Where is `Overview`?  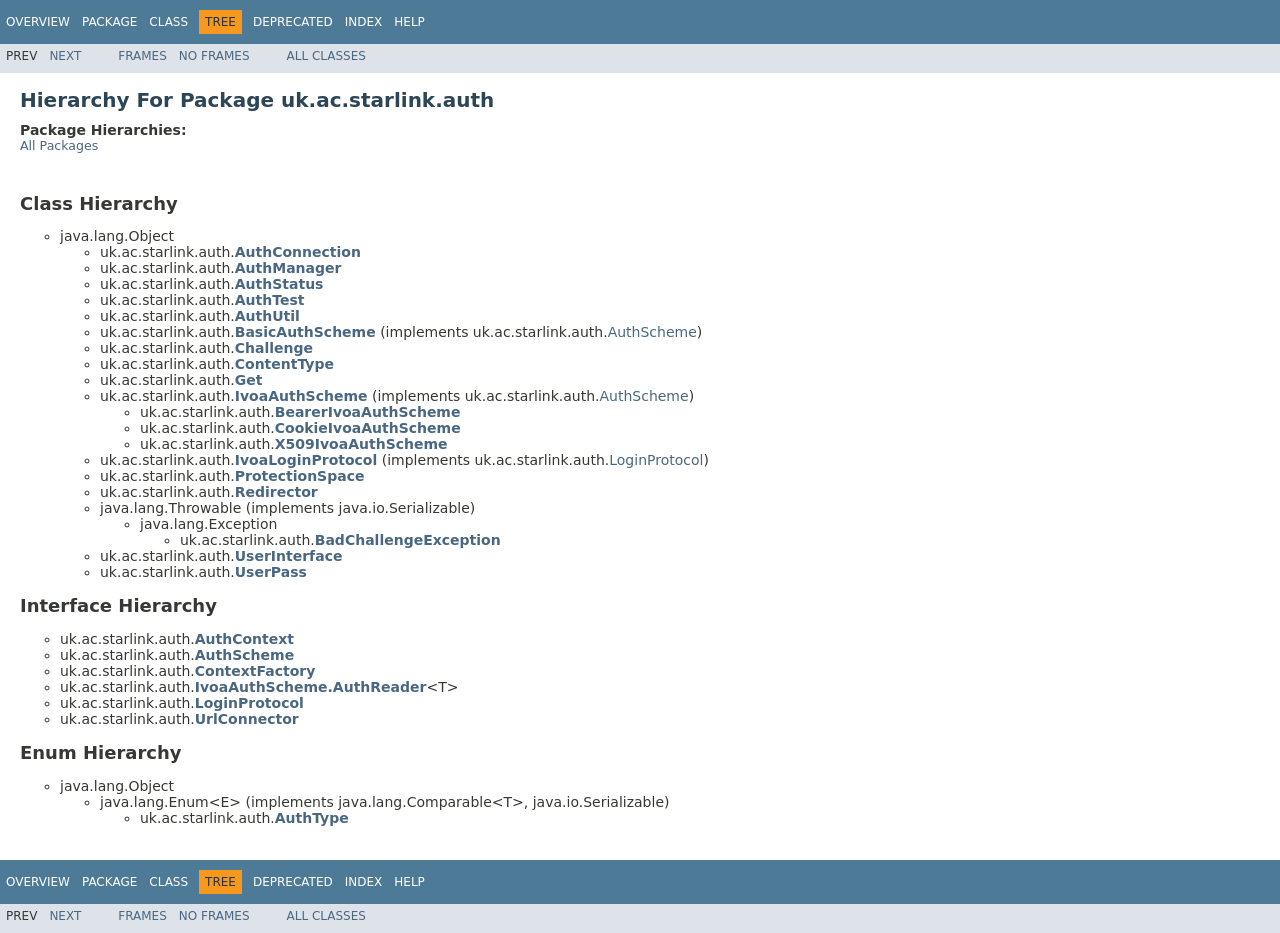 Overview is located at coordinates (38, 22).